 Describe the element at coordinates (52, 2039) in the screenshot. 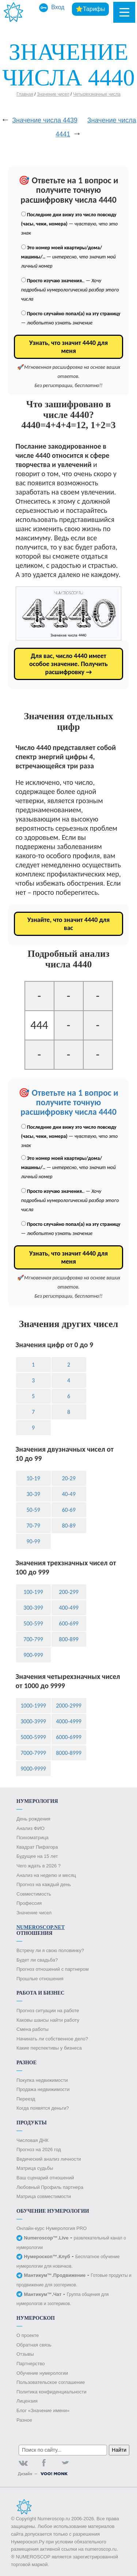

I see `Начинать ли собственное дело?` at that location.